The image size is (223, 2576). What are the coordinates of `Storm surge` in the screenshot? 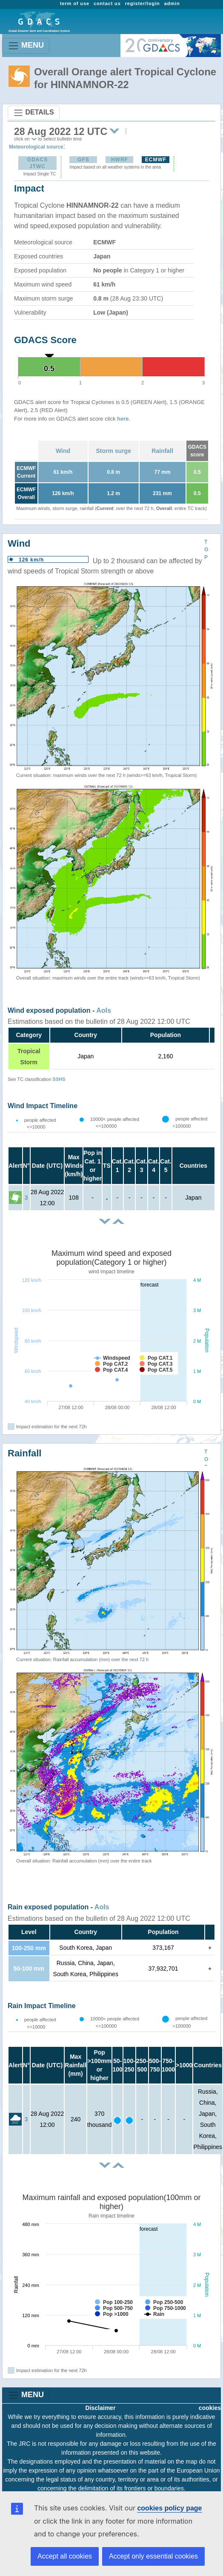 It's located at (113, 450).